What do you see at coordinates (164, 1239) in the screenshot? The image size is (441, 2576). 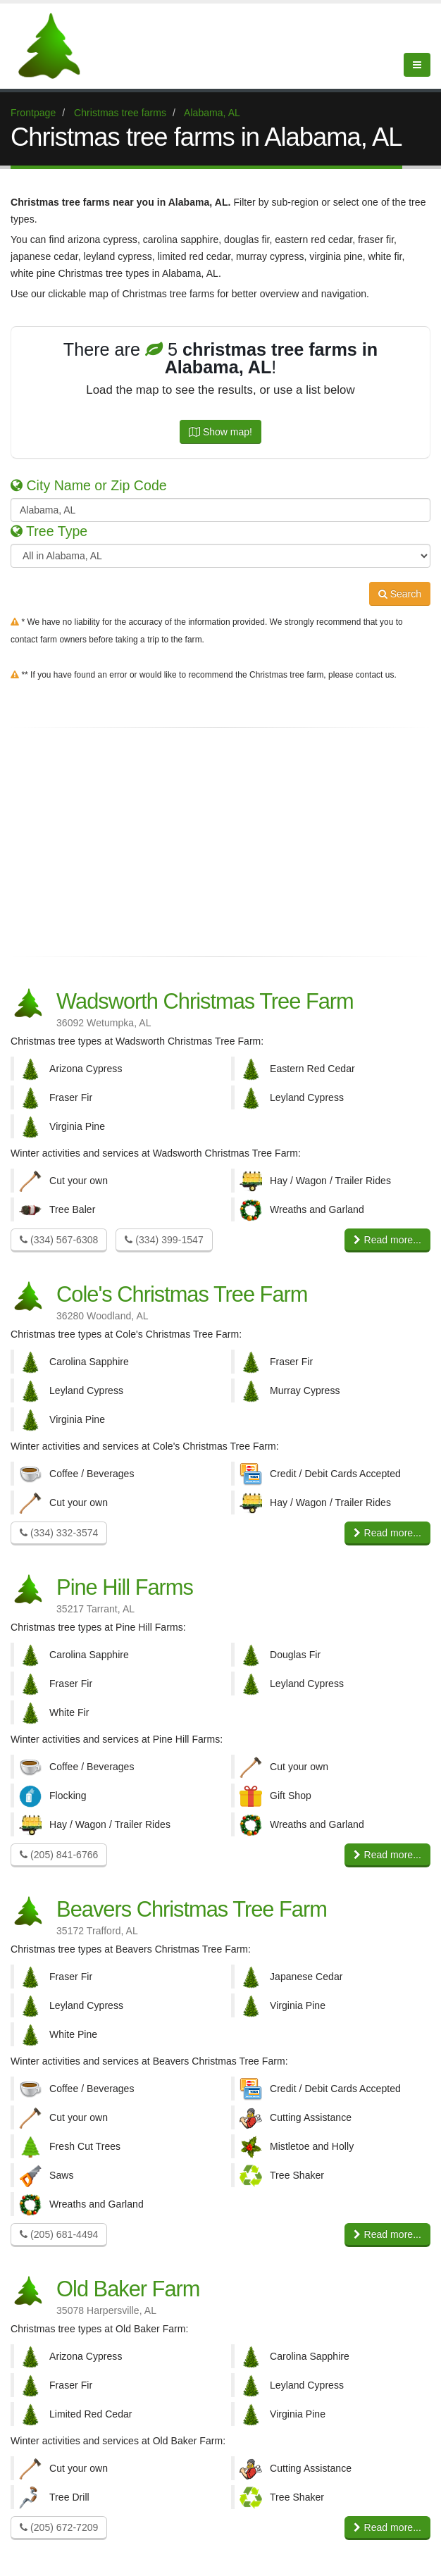 I see `(334) 399-1547` at bounding box center [164, 1239].